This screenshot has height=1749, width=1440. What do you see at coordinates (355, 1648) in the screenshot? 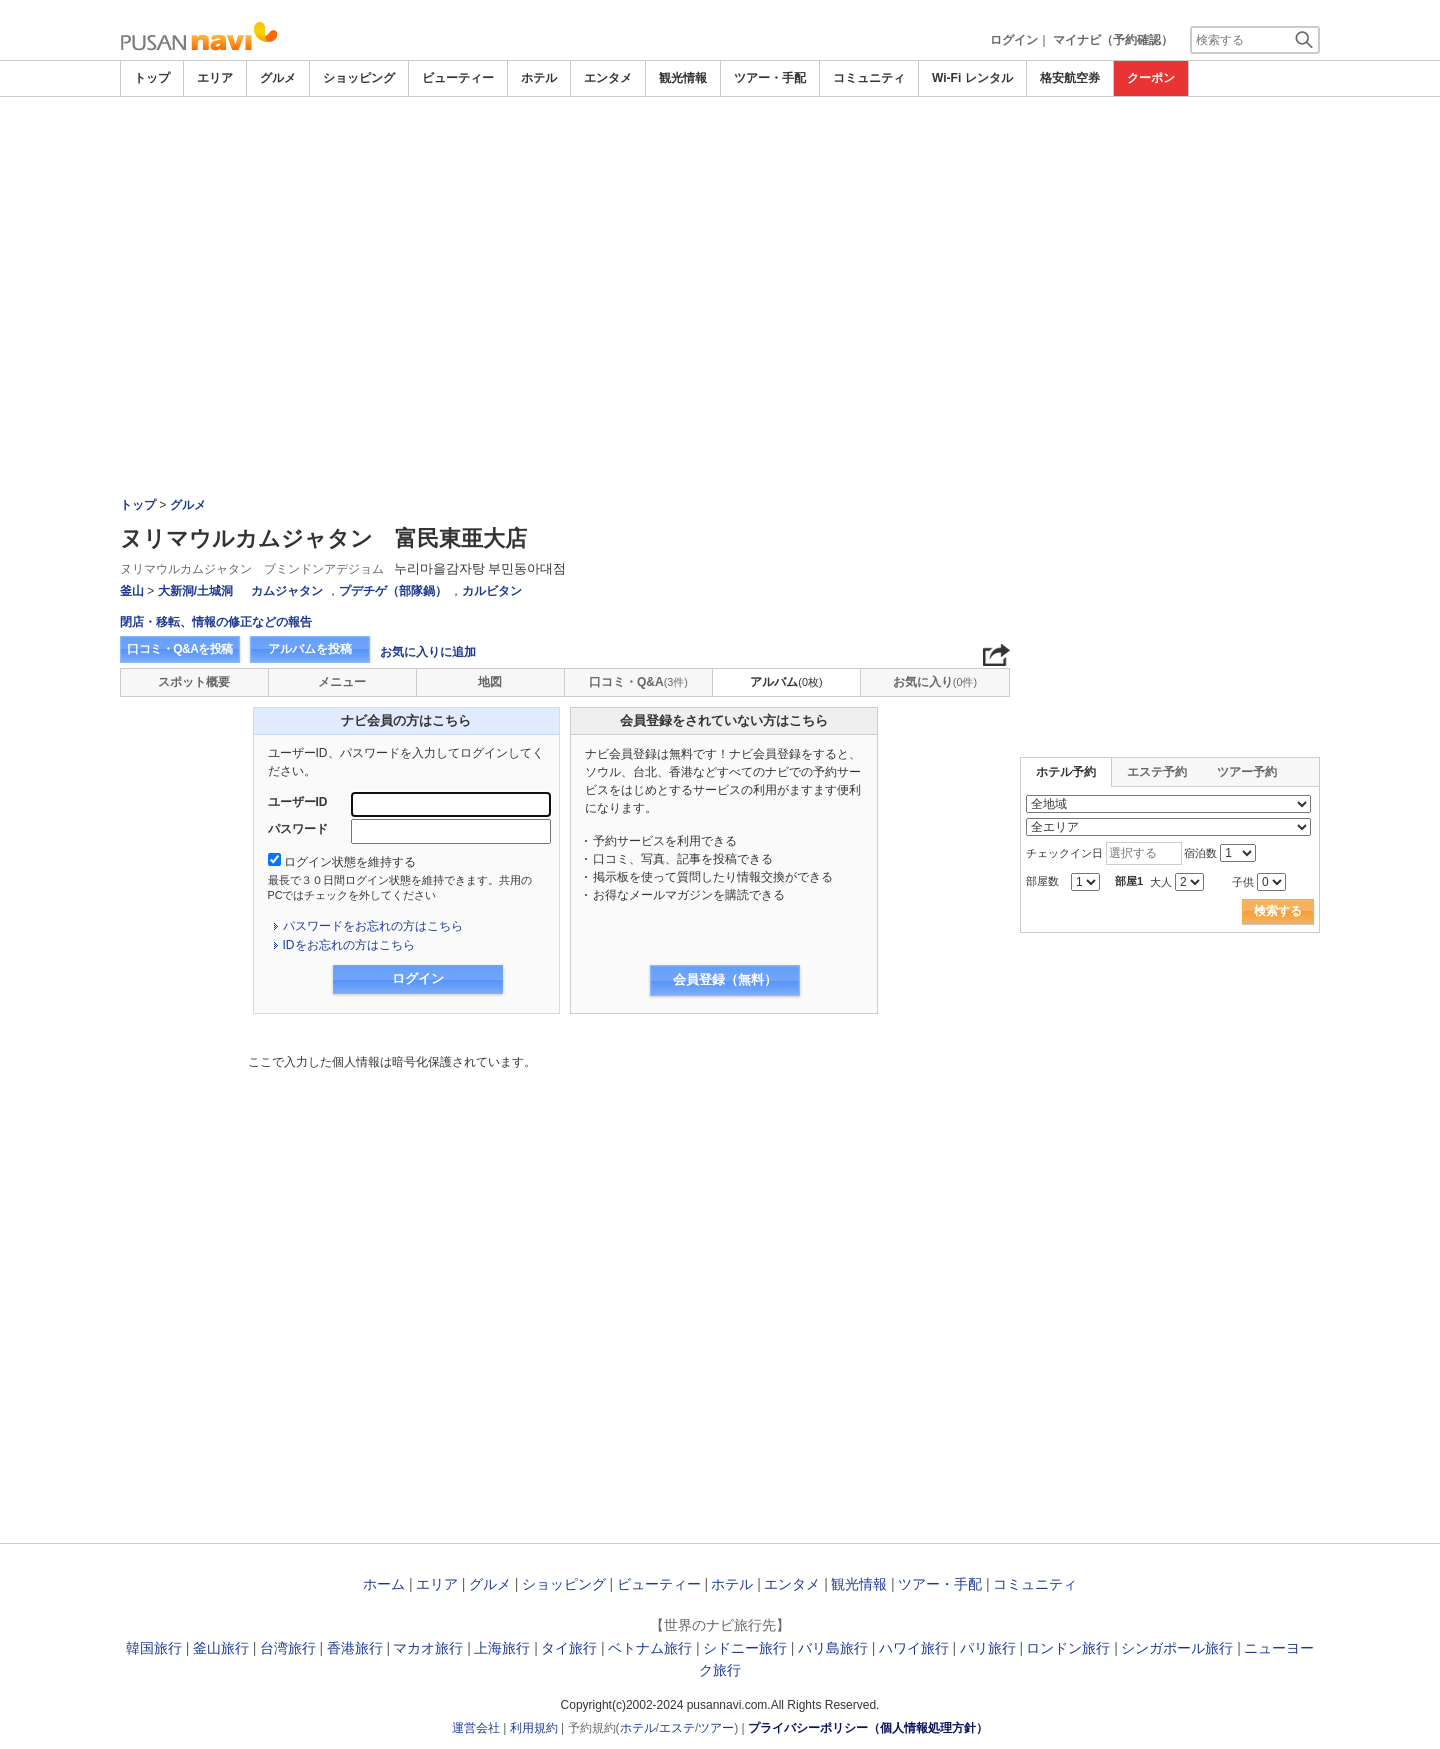
I see `香港旅行` at bounding box center [355, 1648].